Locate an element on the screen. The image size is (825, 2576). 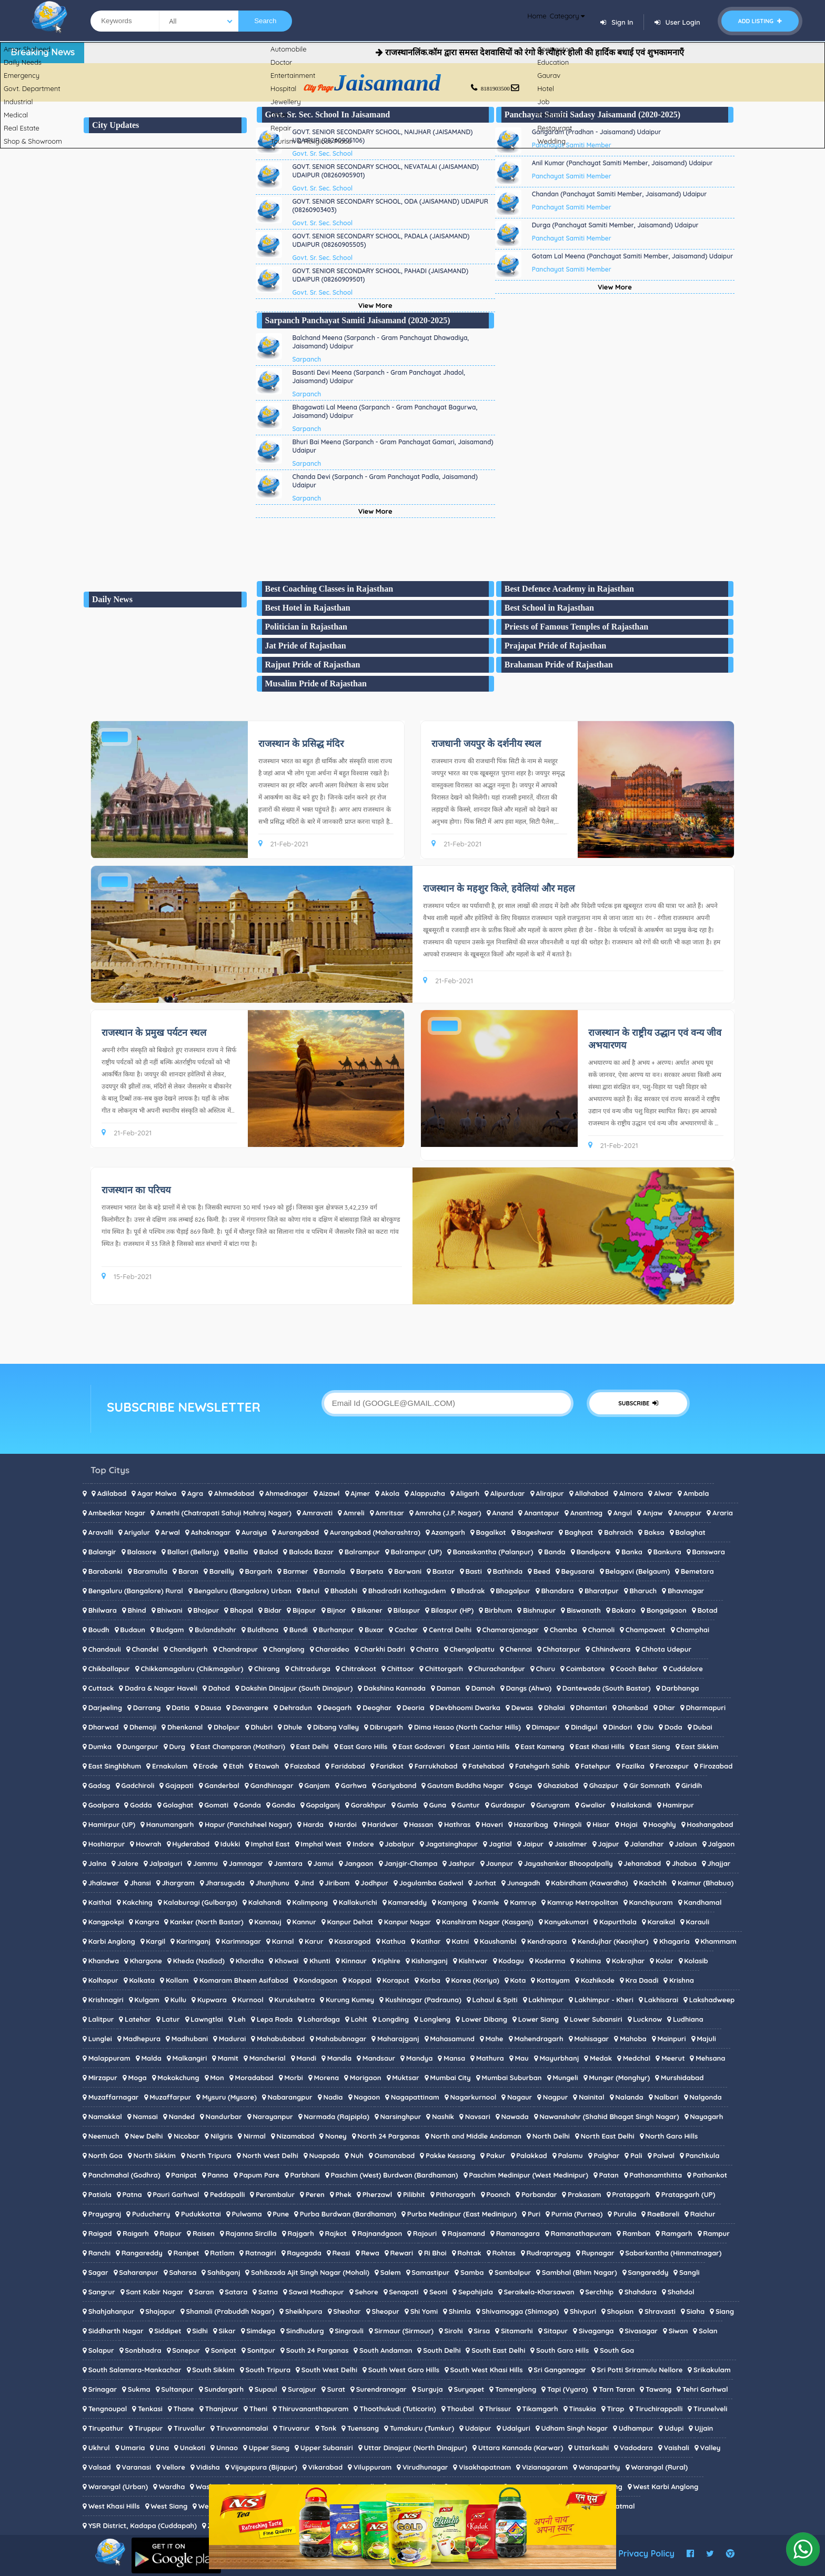
Tawang is located at coordinates (658, 2389).